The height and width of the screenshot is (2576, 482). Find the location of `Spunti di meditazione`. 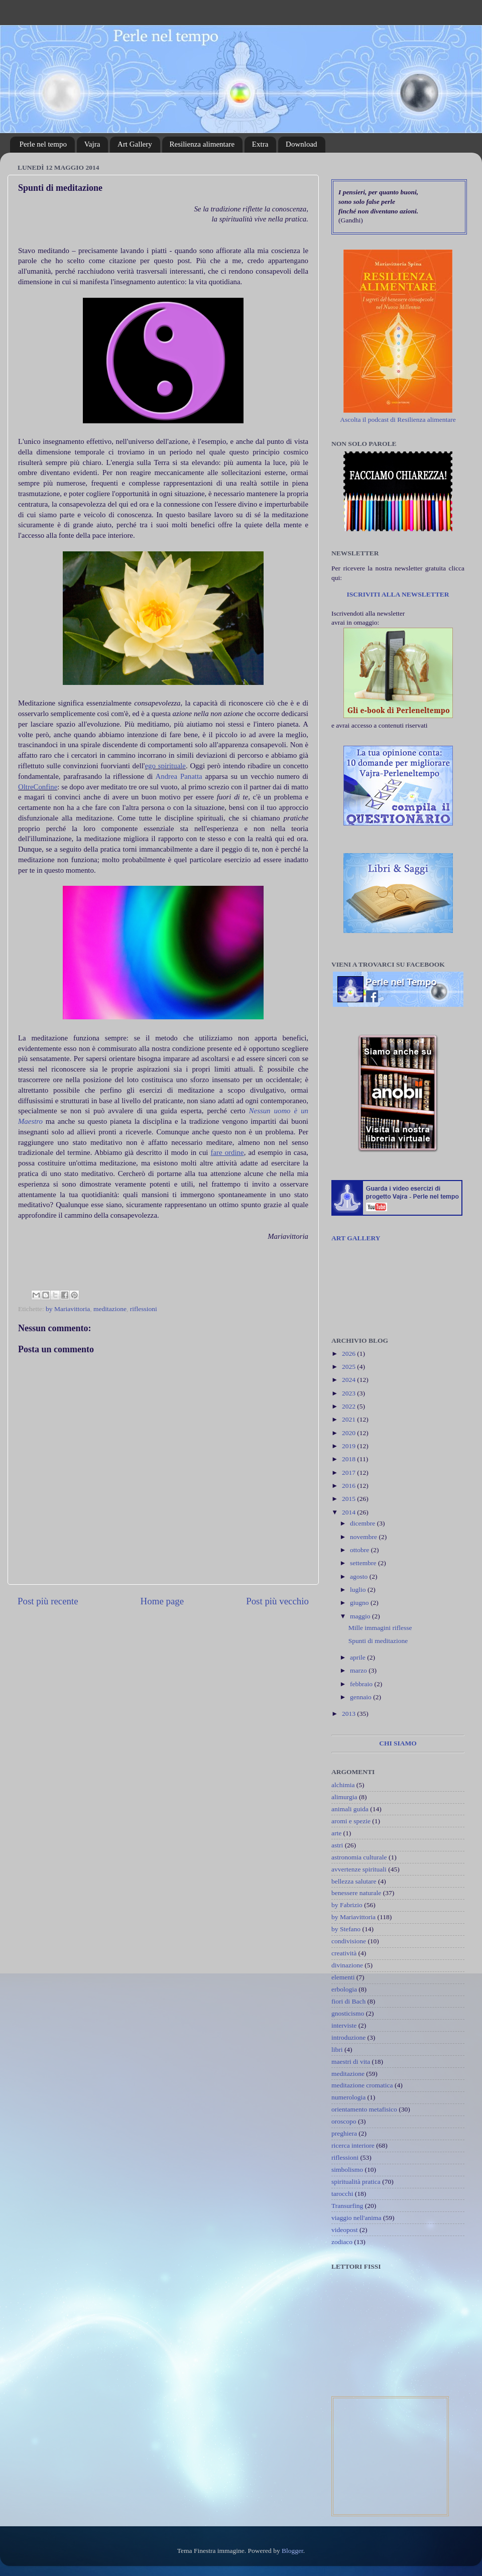

Spunti di meditazione is located at coordinates (378, 1641).